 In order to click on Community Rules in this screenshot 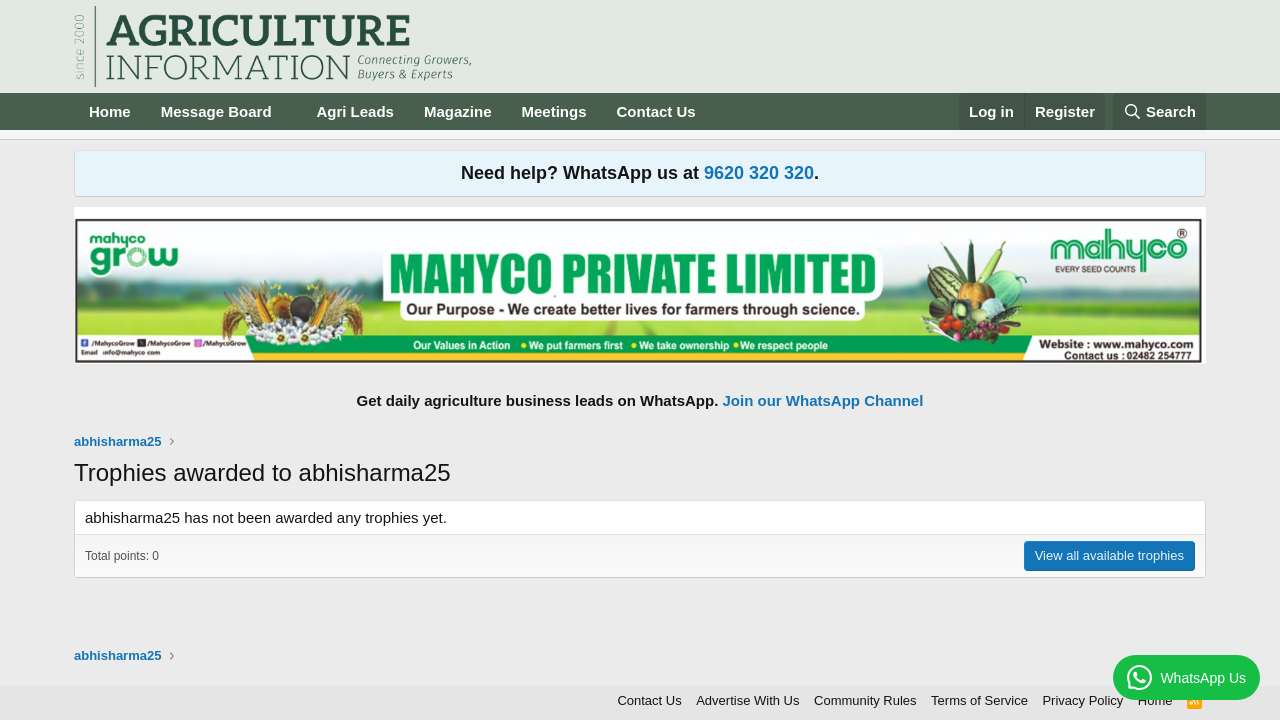, I will do `click(865, 700)`.